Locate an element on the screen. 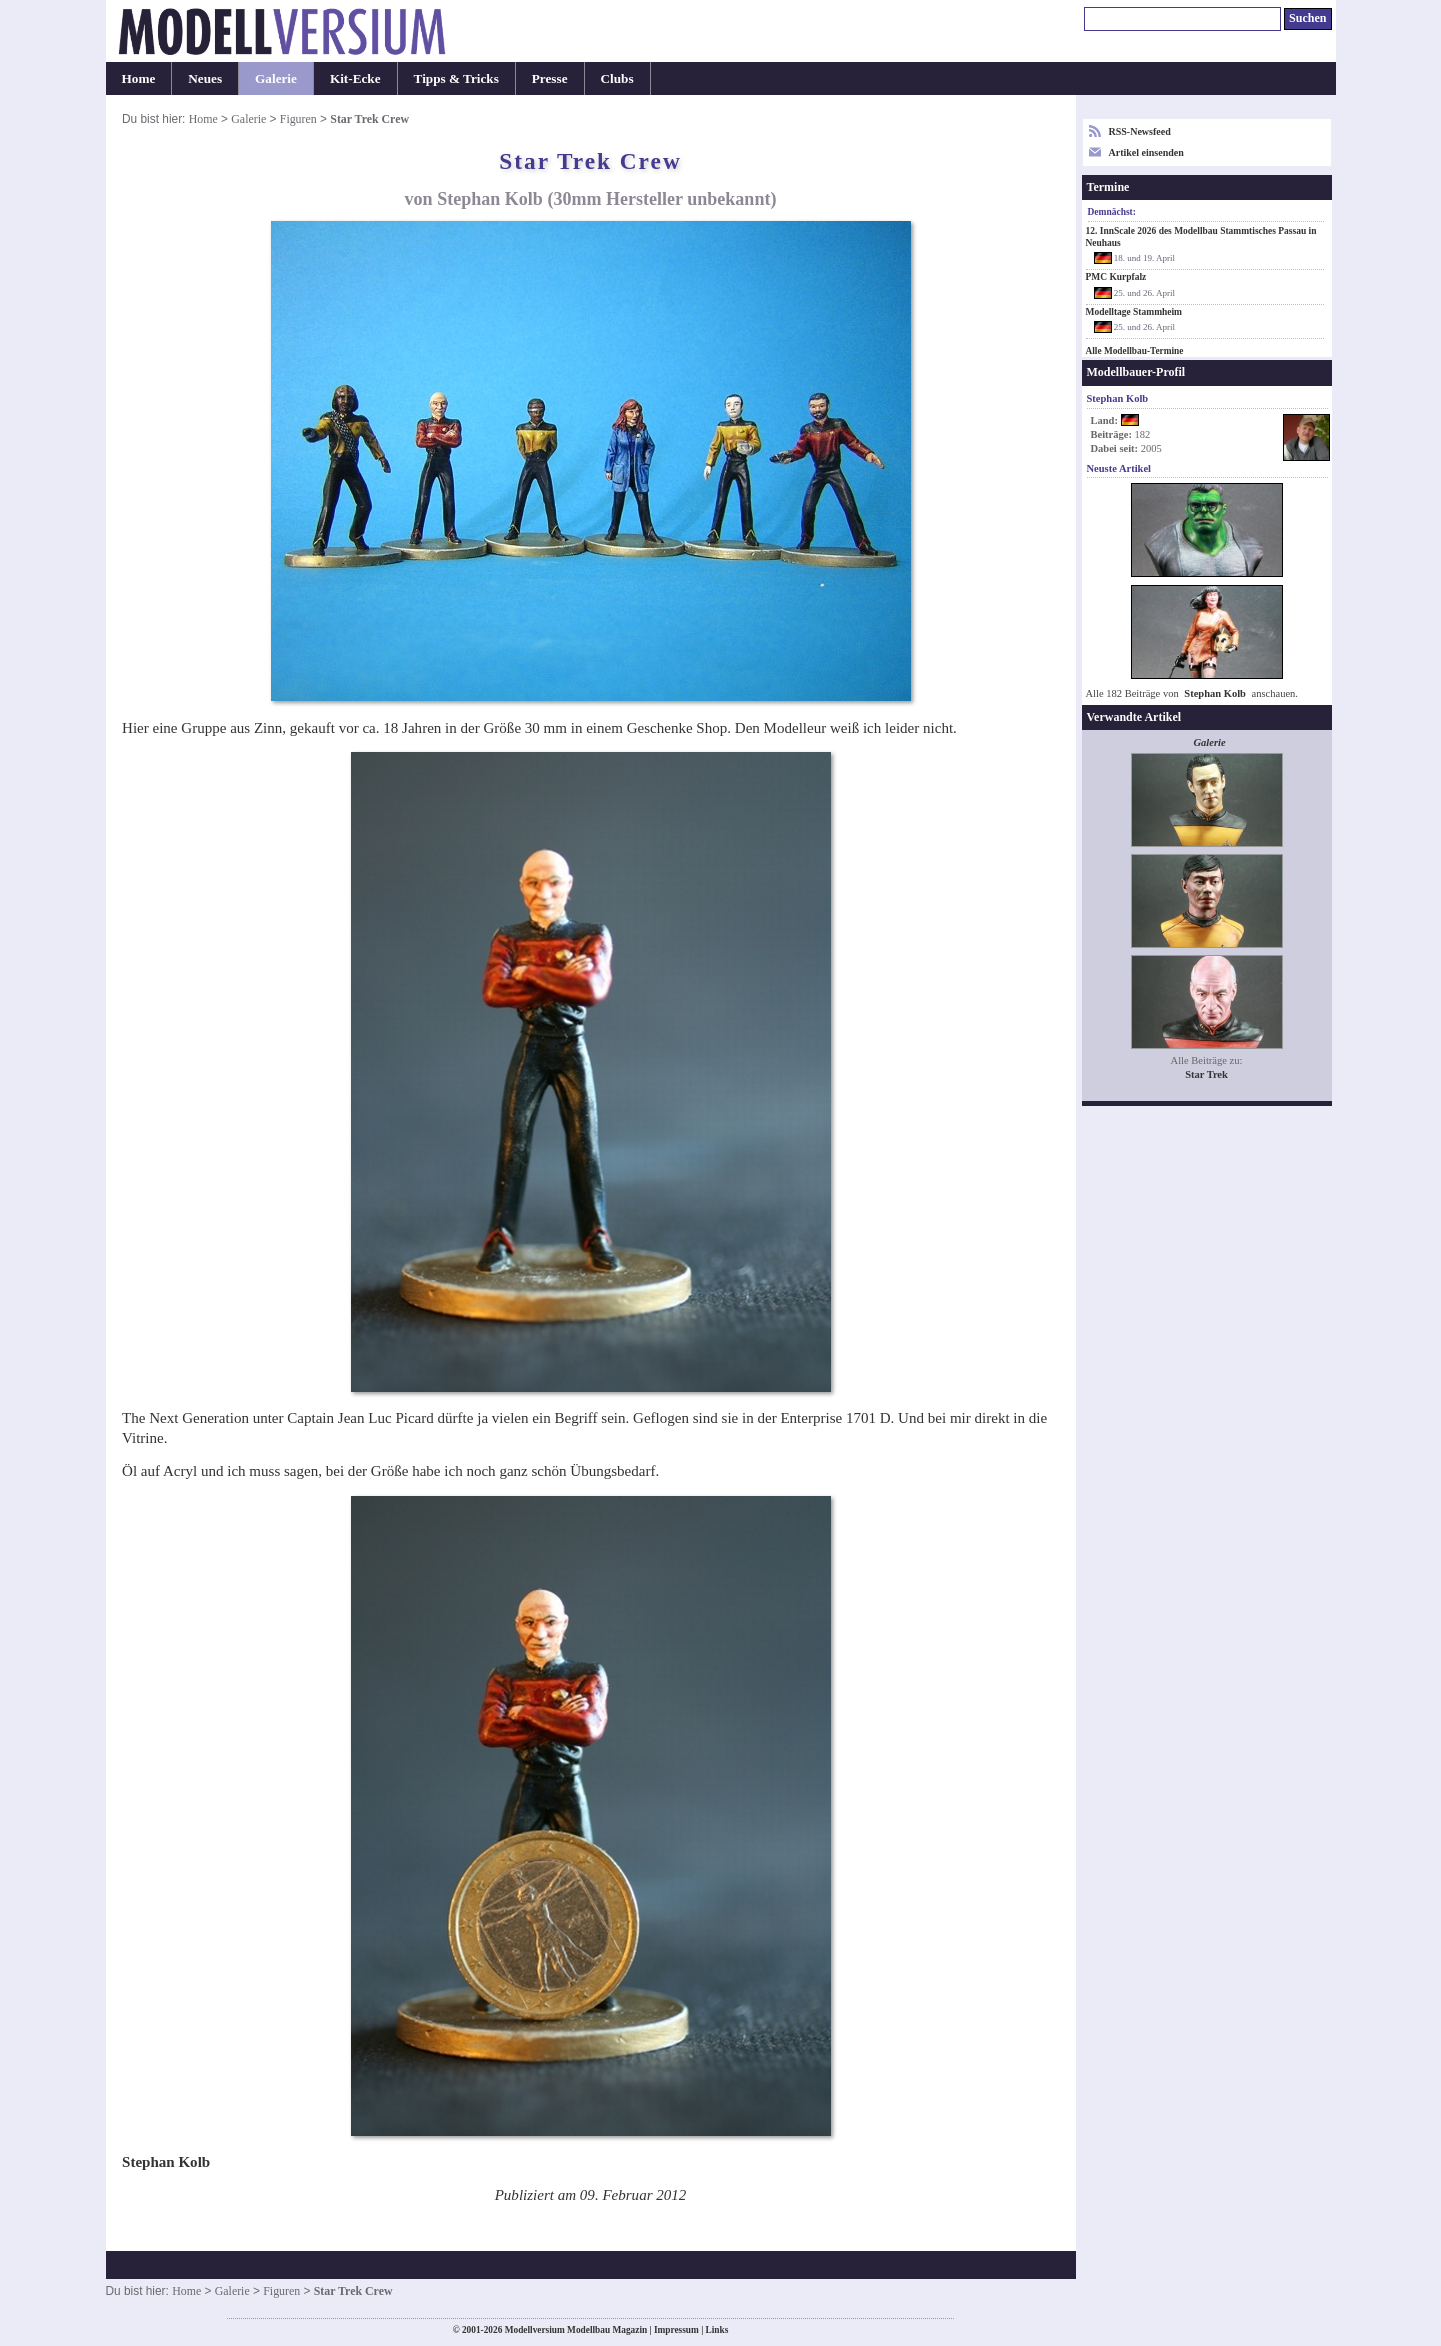 The height and width of the screenshot is (2346, 1441). Links is located at coordinates (717, 2330).